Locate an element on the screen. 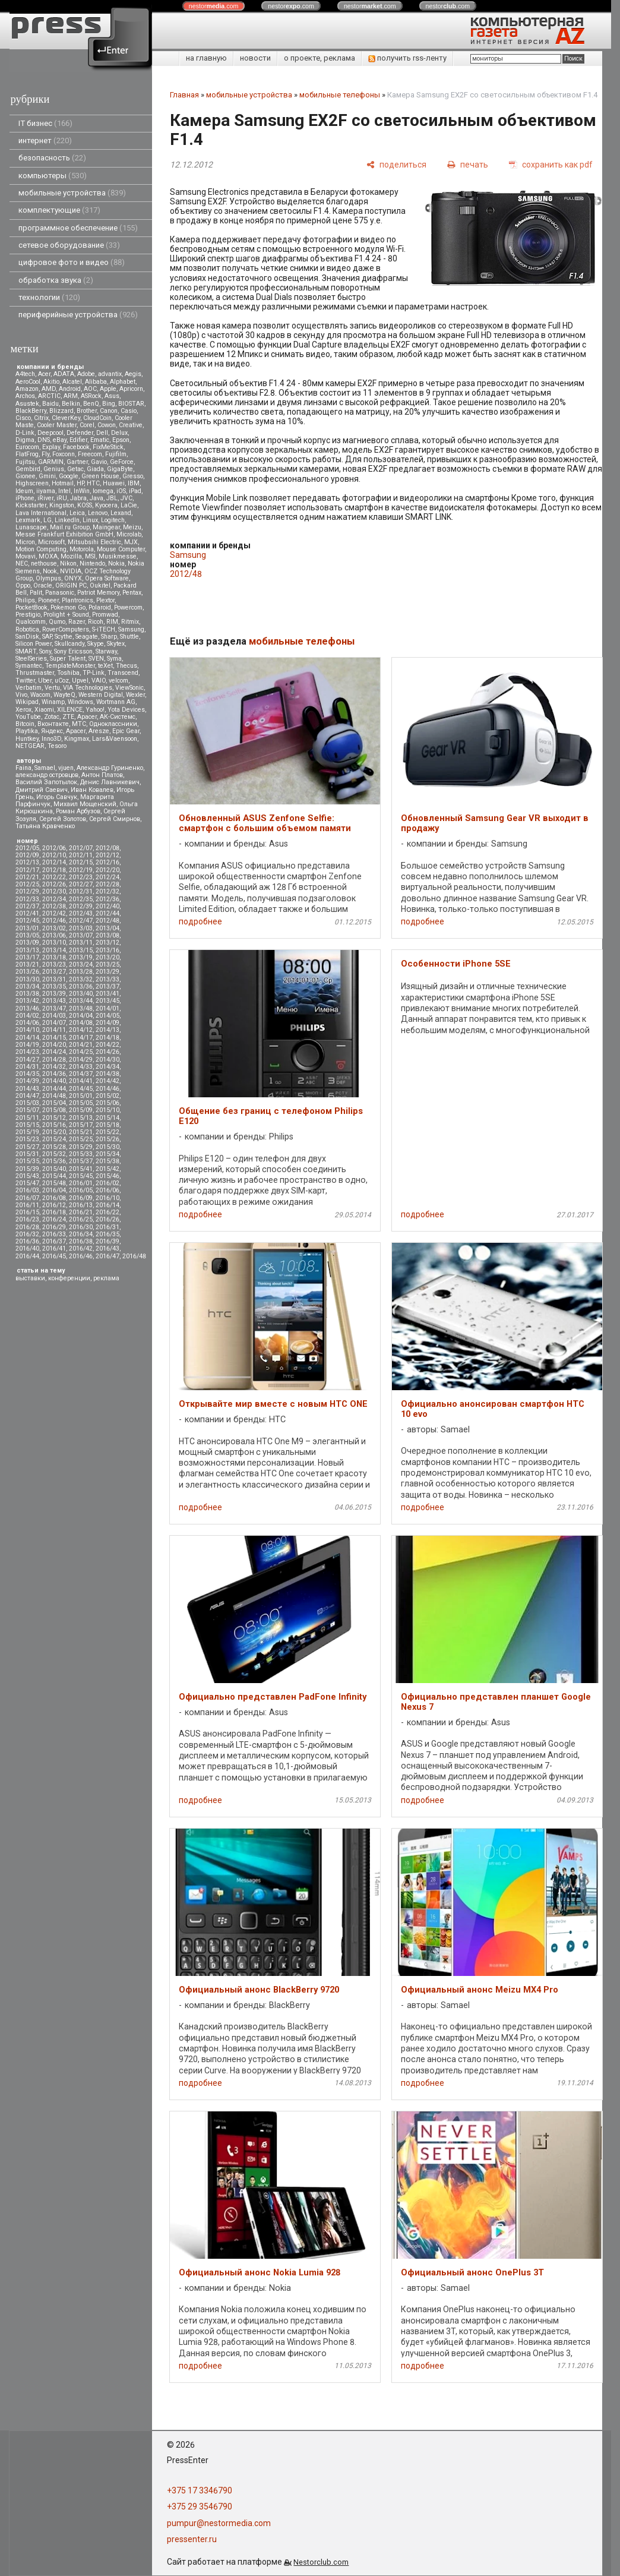 The width and height of the screenshot is (620, 2576). BlackBerry is located at coordinates (30, 411).